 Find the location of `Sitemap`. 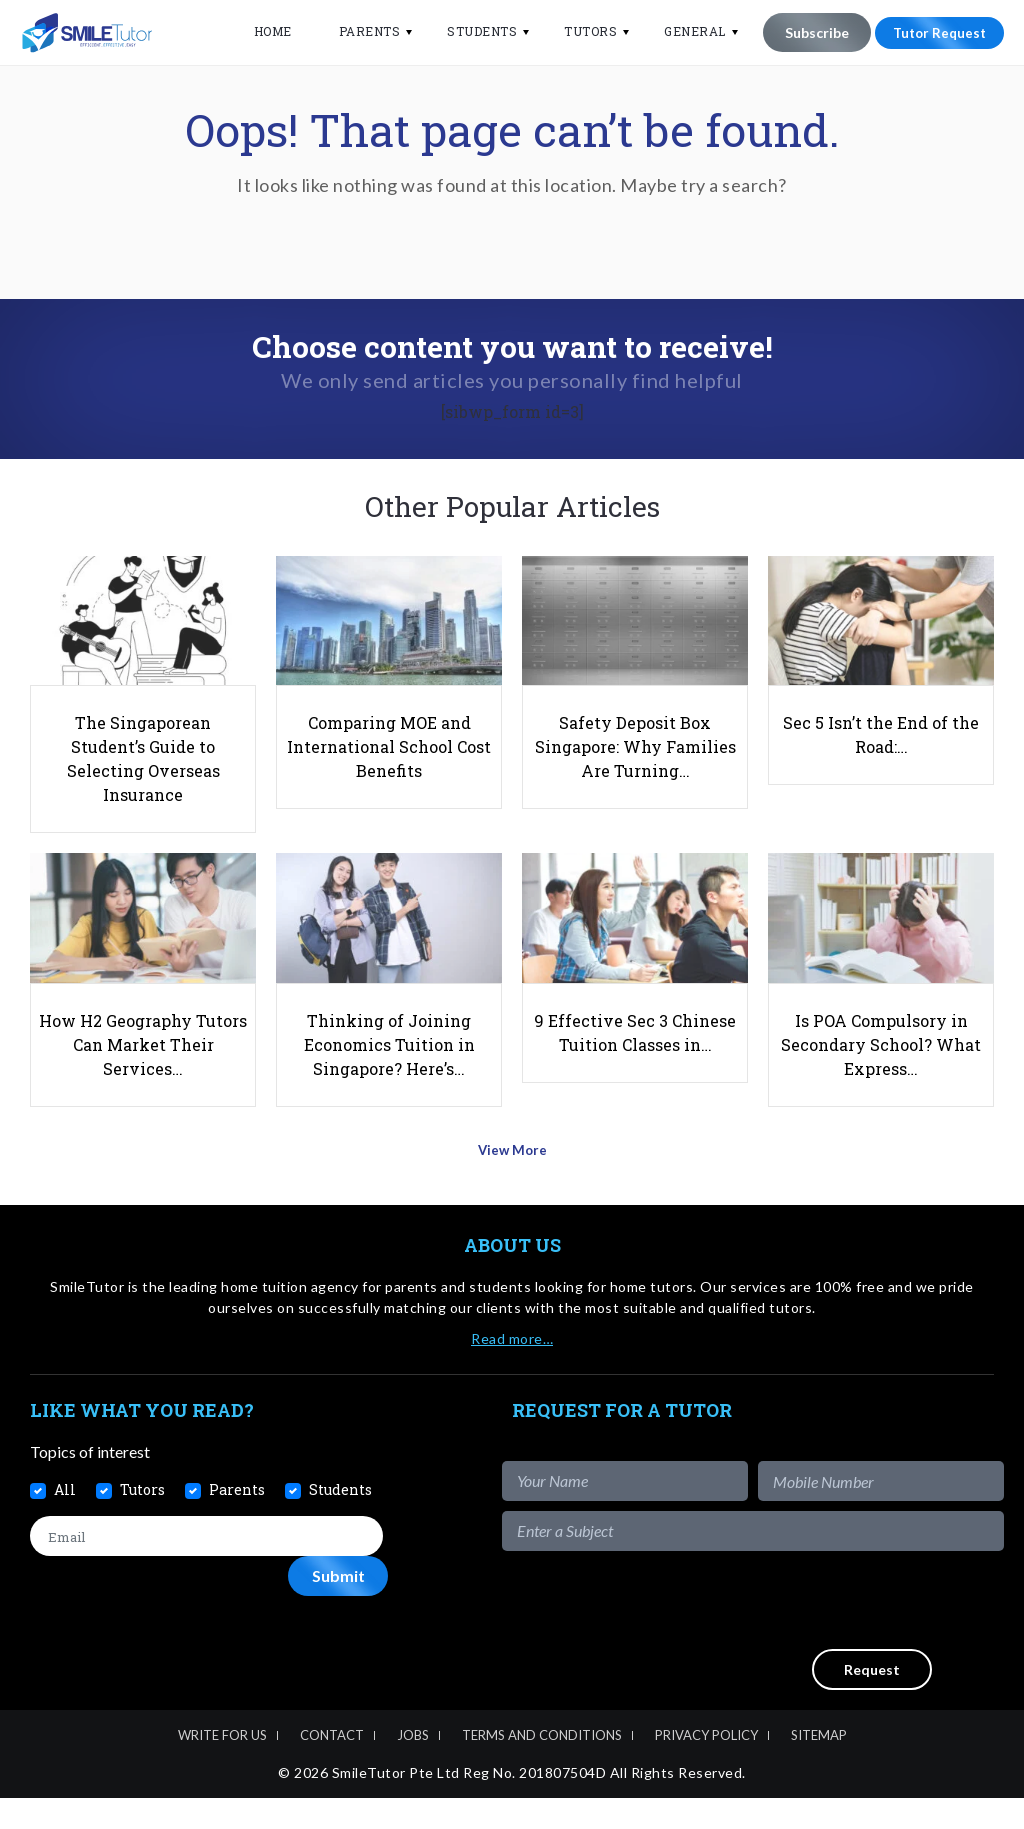

Sitemap is located at coordinates (819, 1766).